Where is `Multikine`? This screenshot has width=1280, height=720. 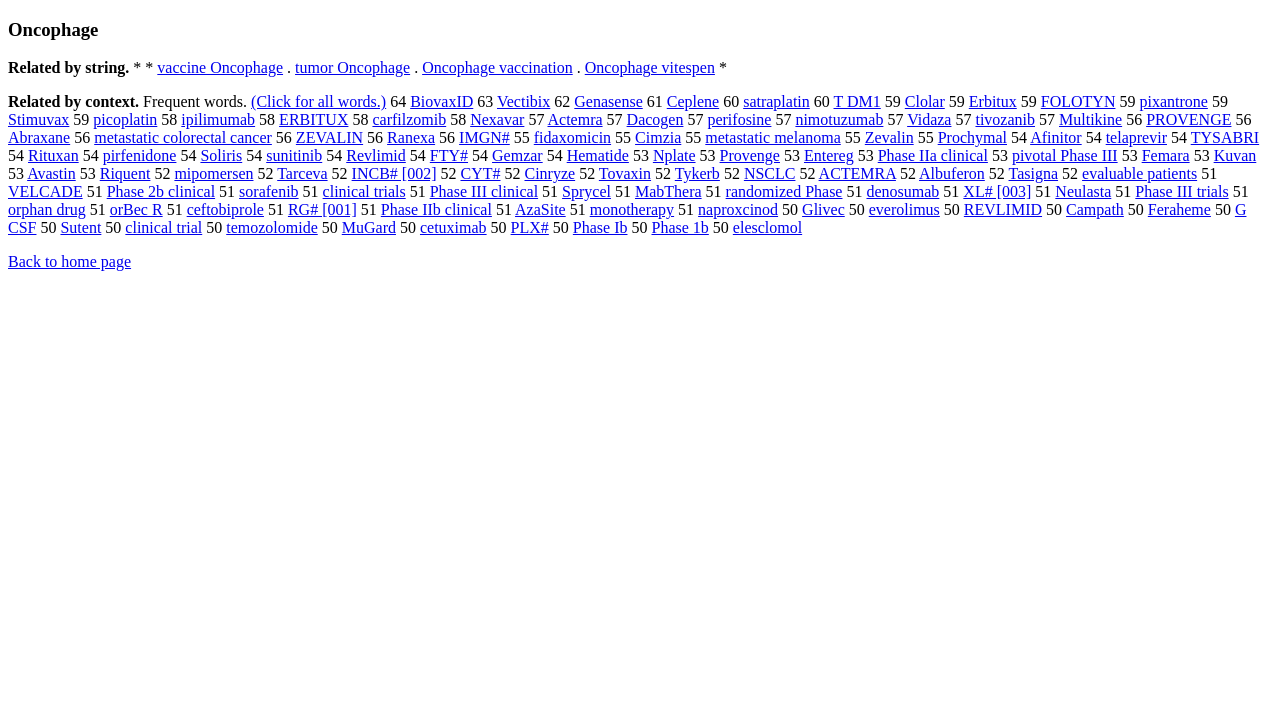 Multikine is located at coordinates (1090, 119).